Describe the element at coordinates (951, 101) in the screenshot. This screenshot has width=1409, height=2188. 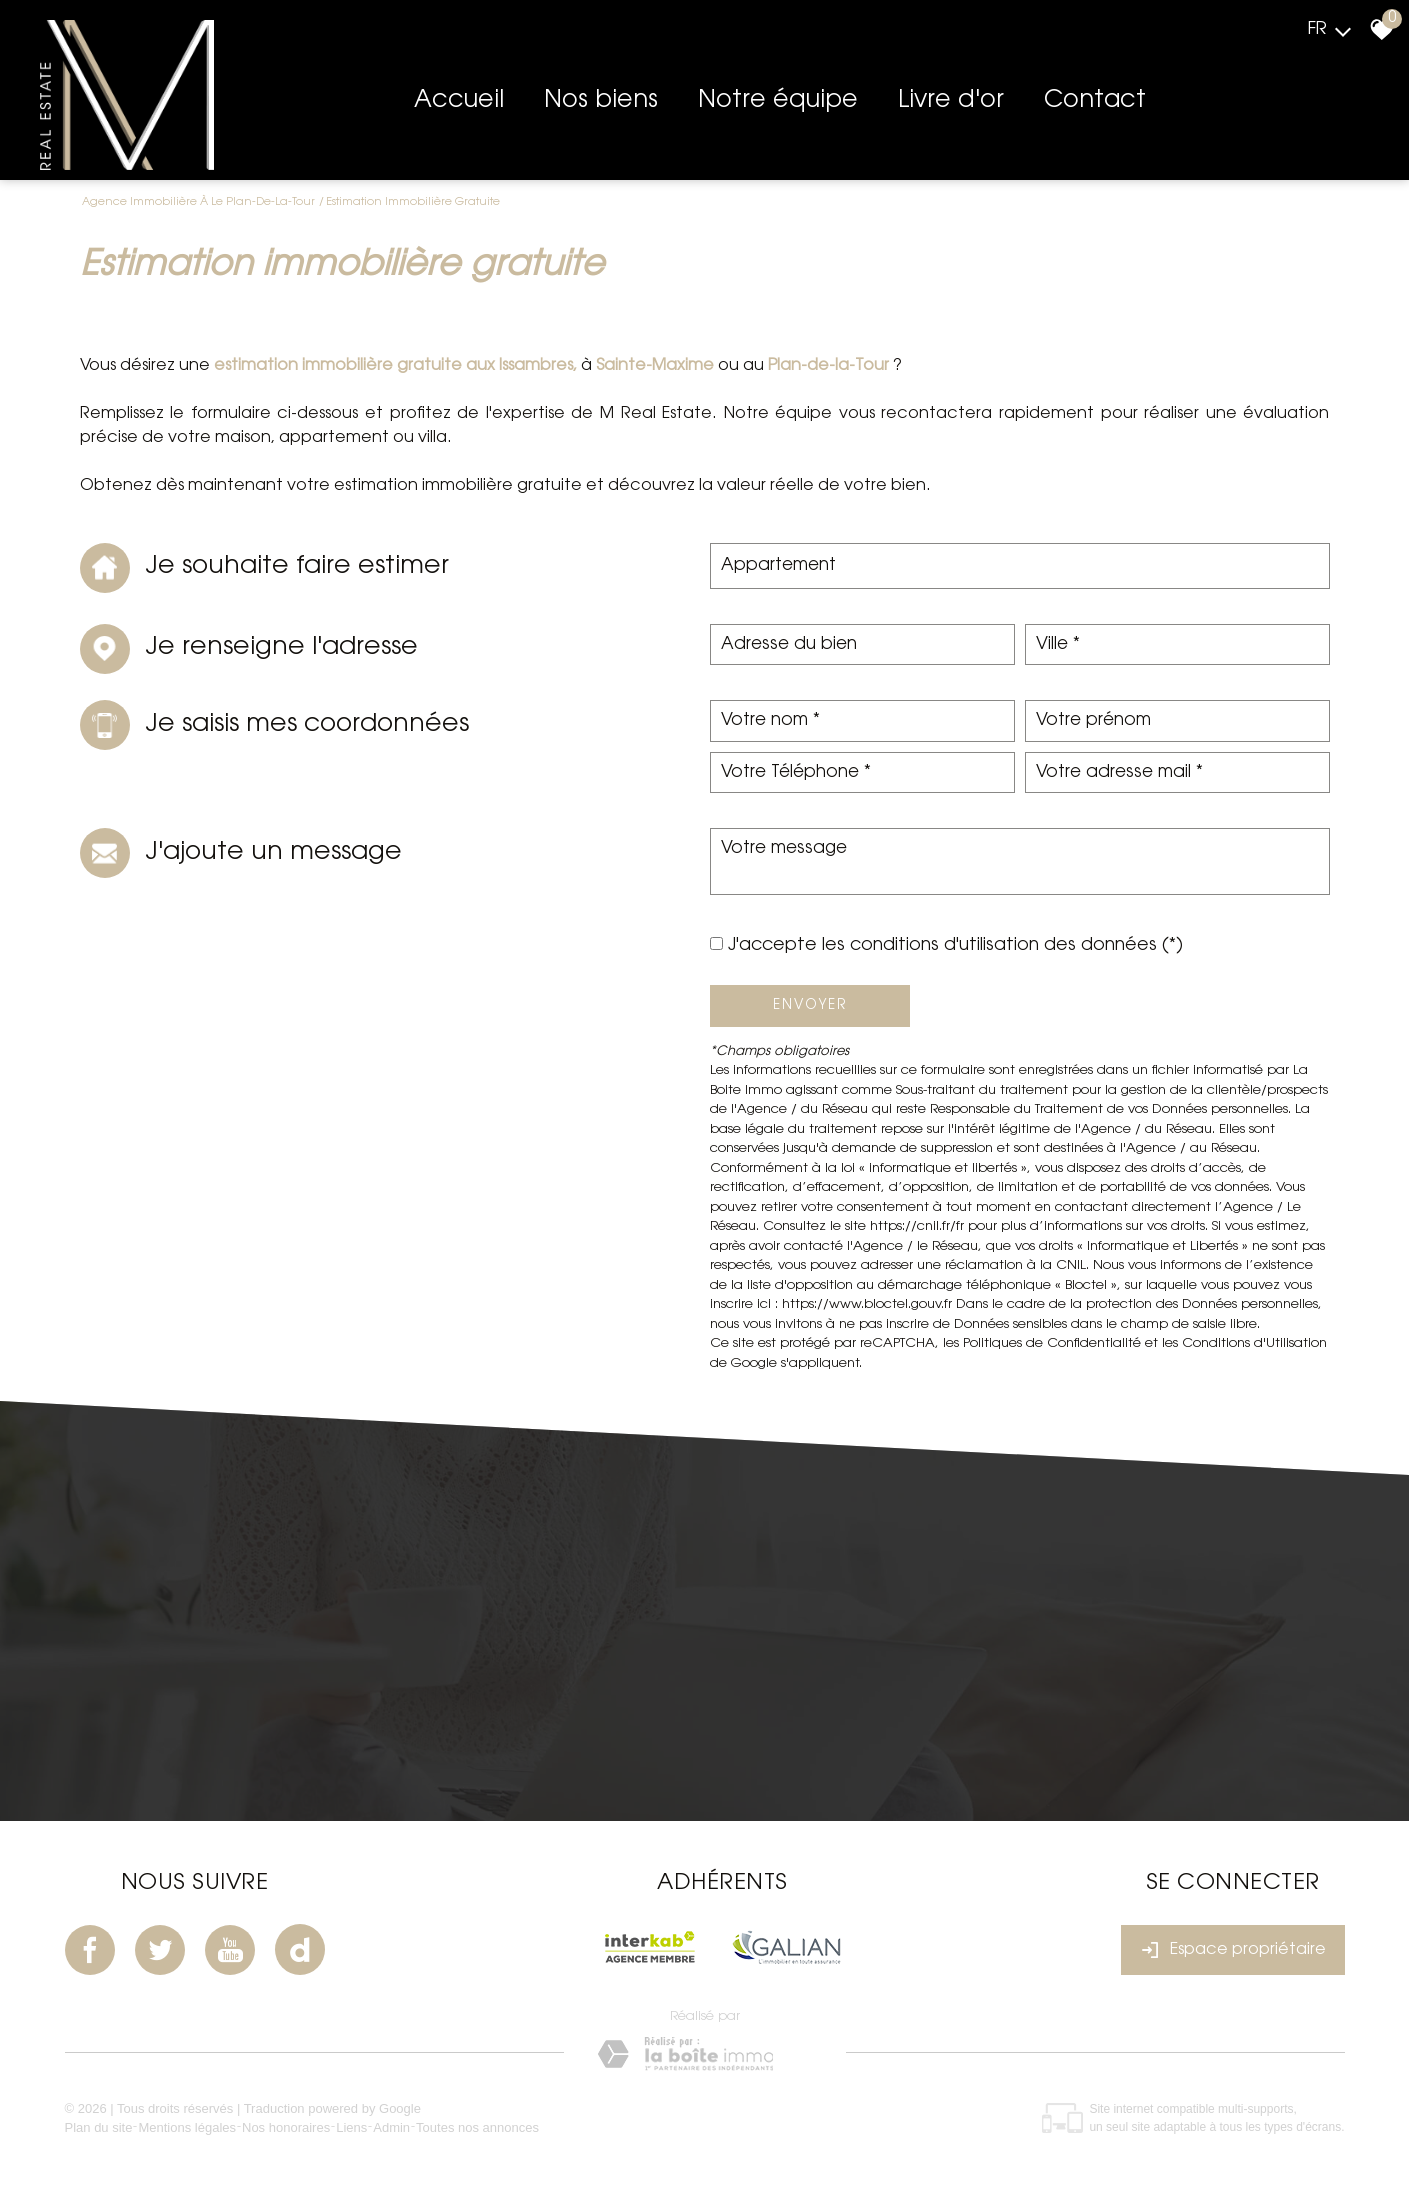
I see `Livre d'or` at that location.